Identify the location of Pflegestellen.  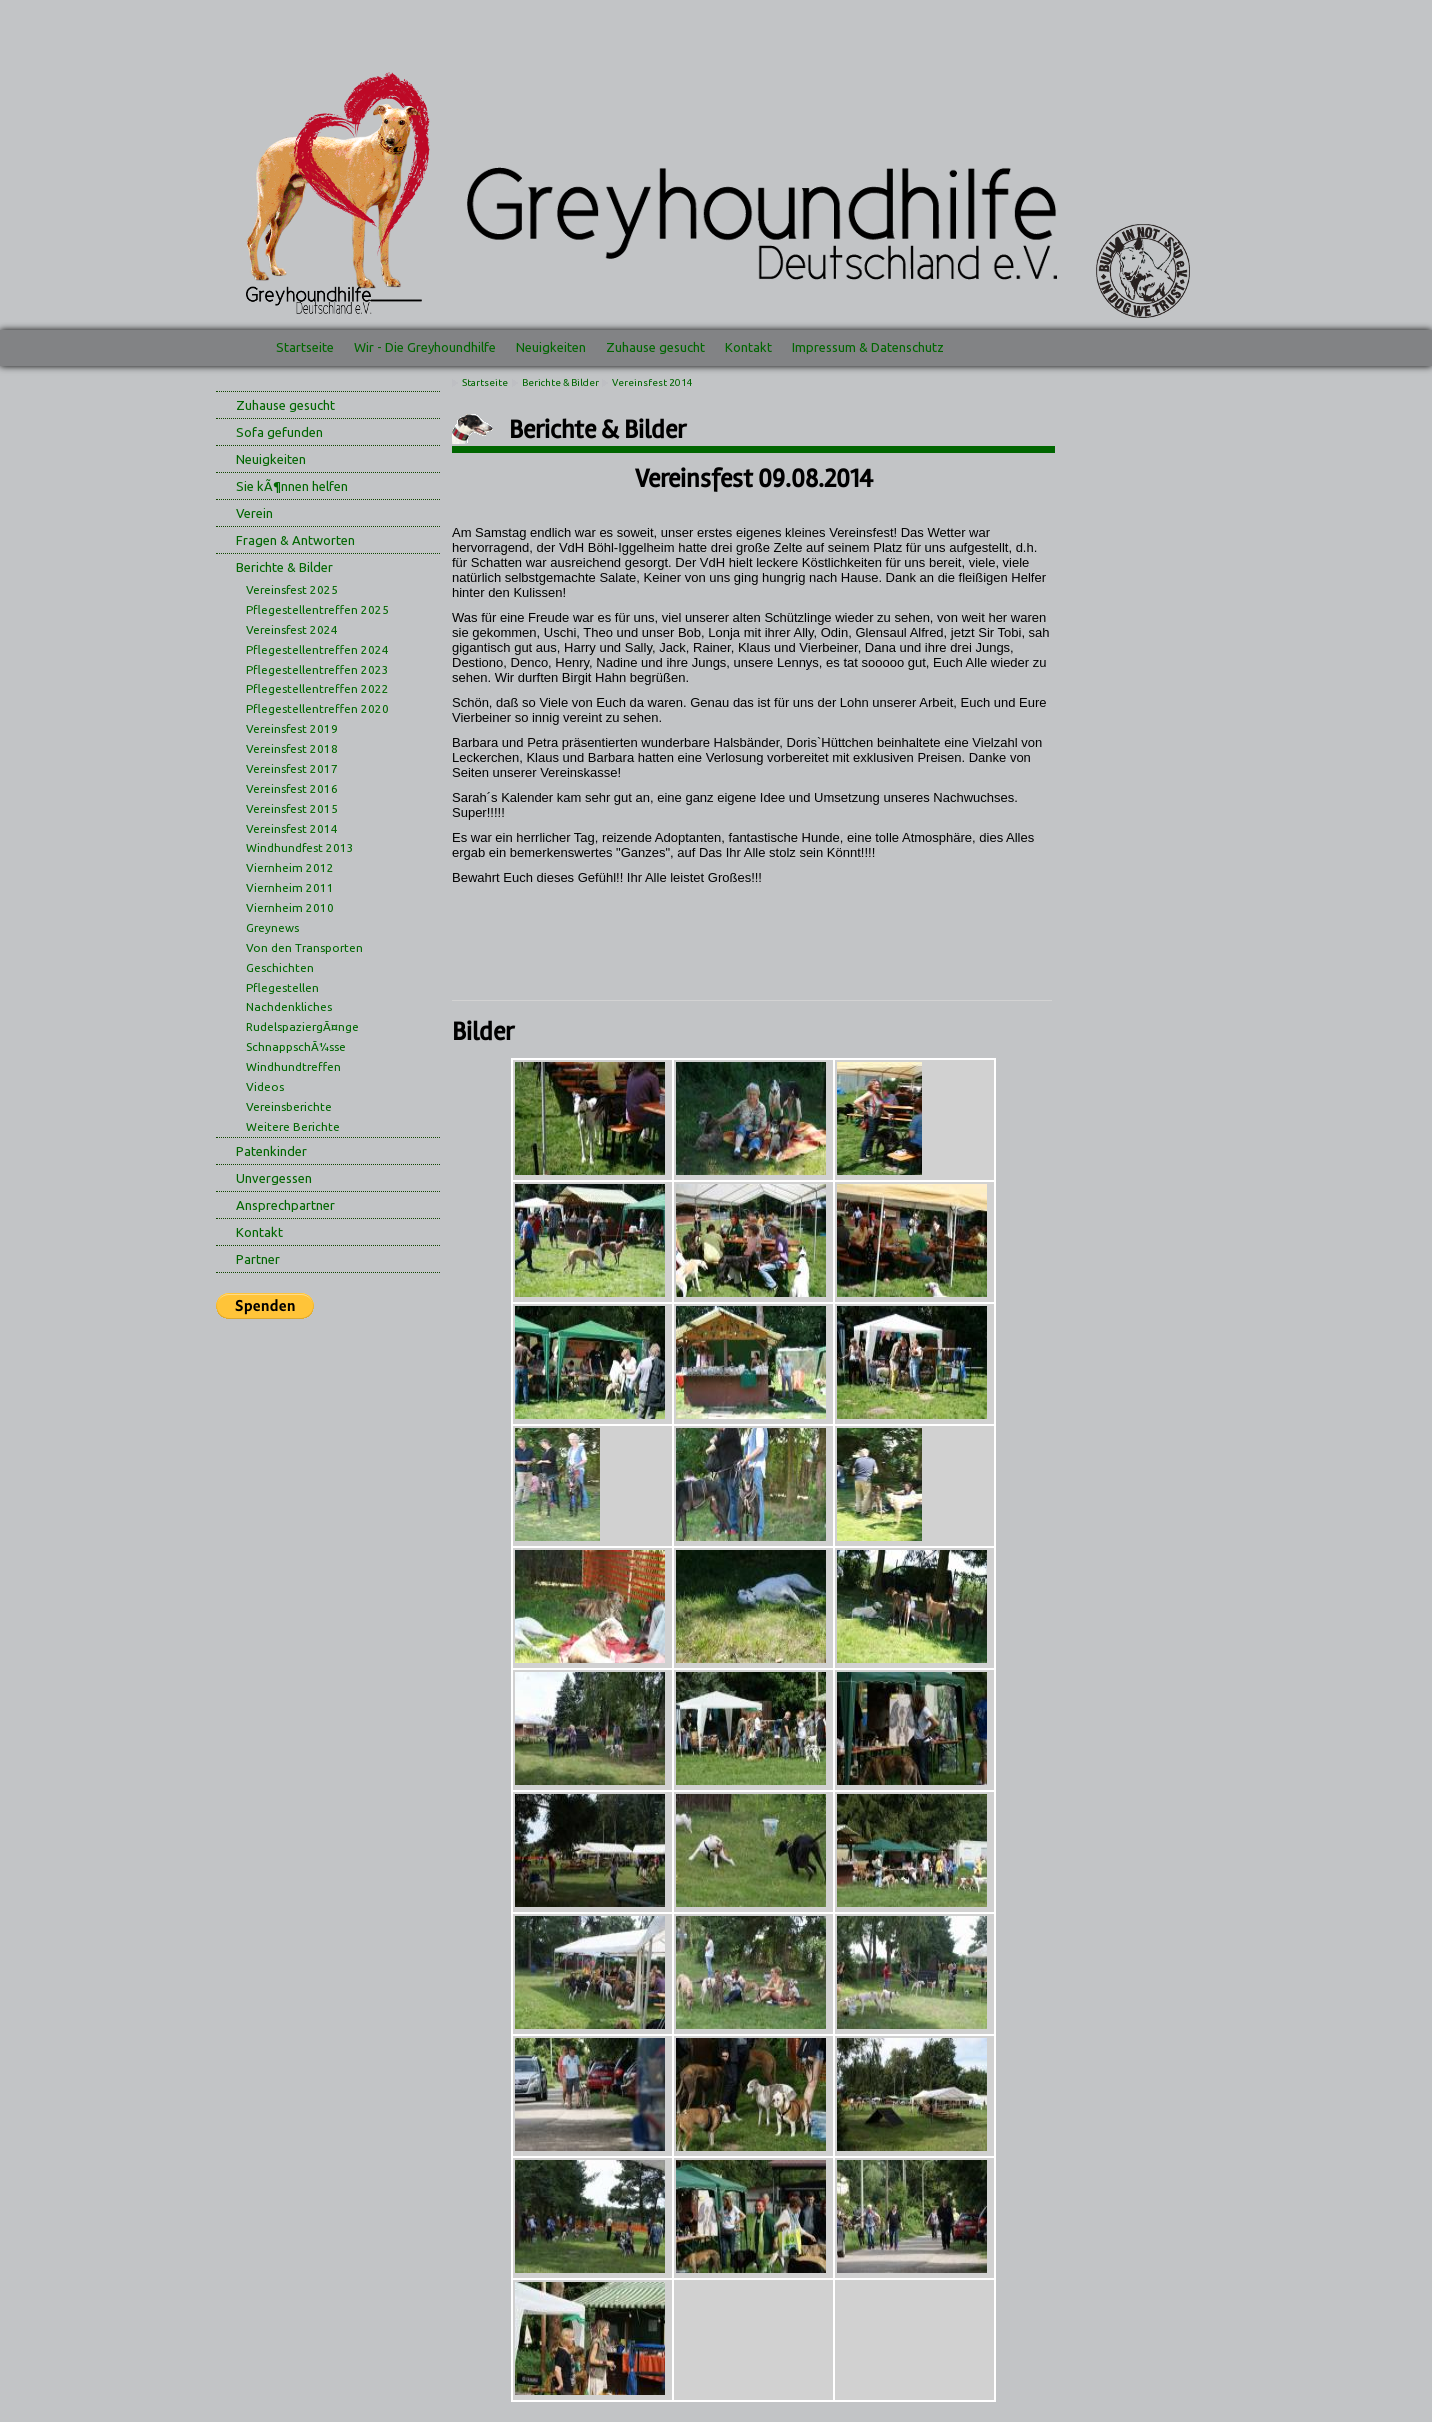
(282, 987).